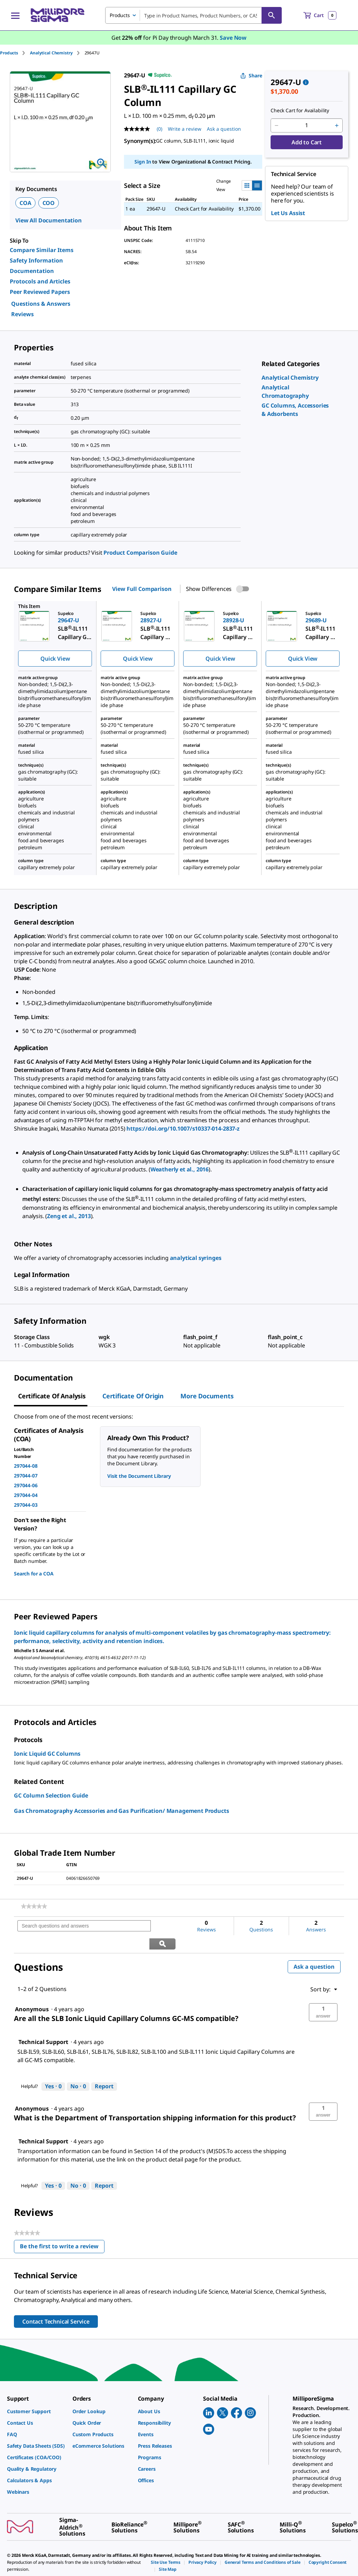  I want to click on Product Comparison Guide [link], so click(140, 552).